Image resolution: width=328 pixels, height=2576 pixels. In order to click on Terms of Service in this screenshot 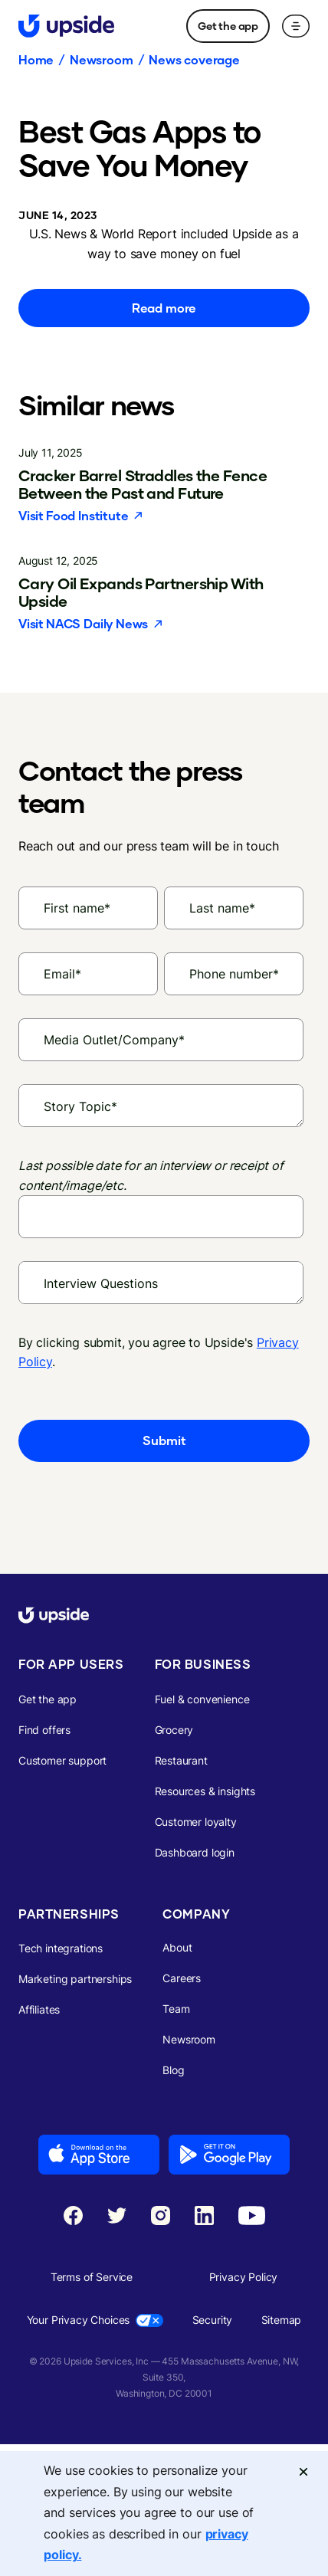, I will do `click(92, 2276)`.